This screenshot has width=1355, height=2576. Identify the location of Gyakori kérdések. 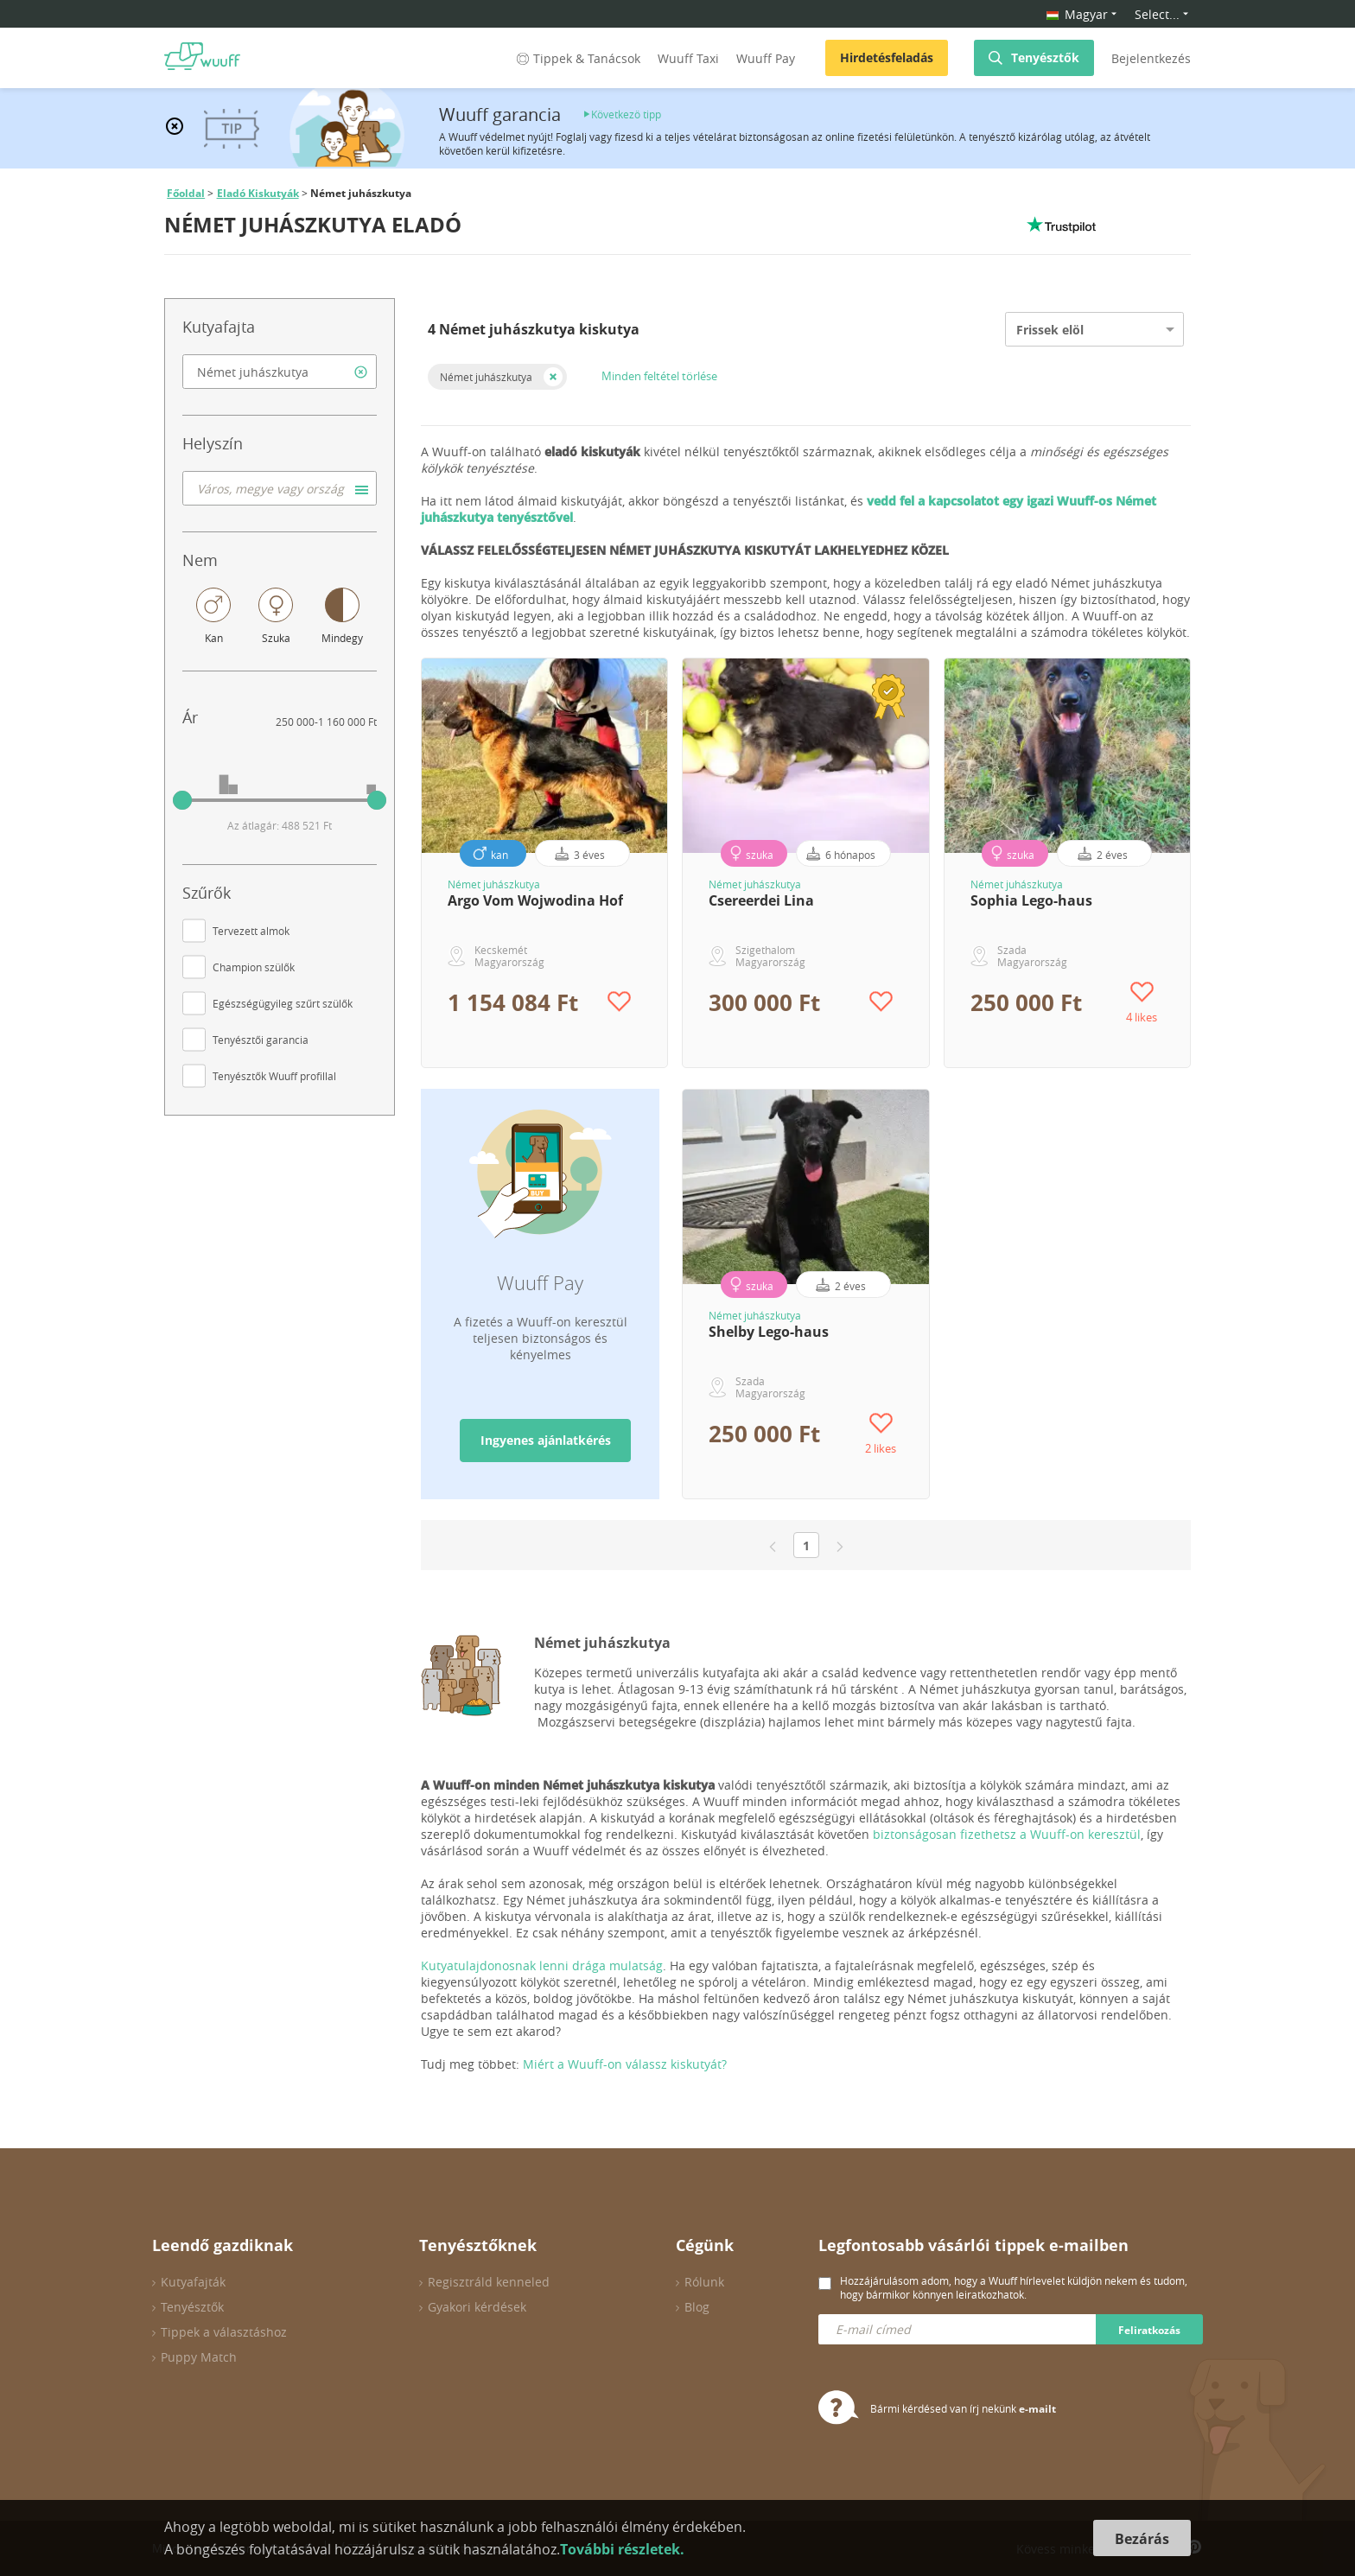
(477, 2307).